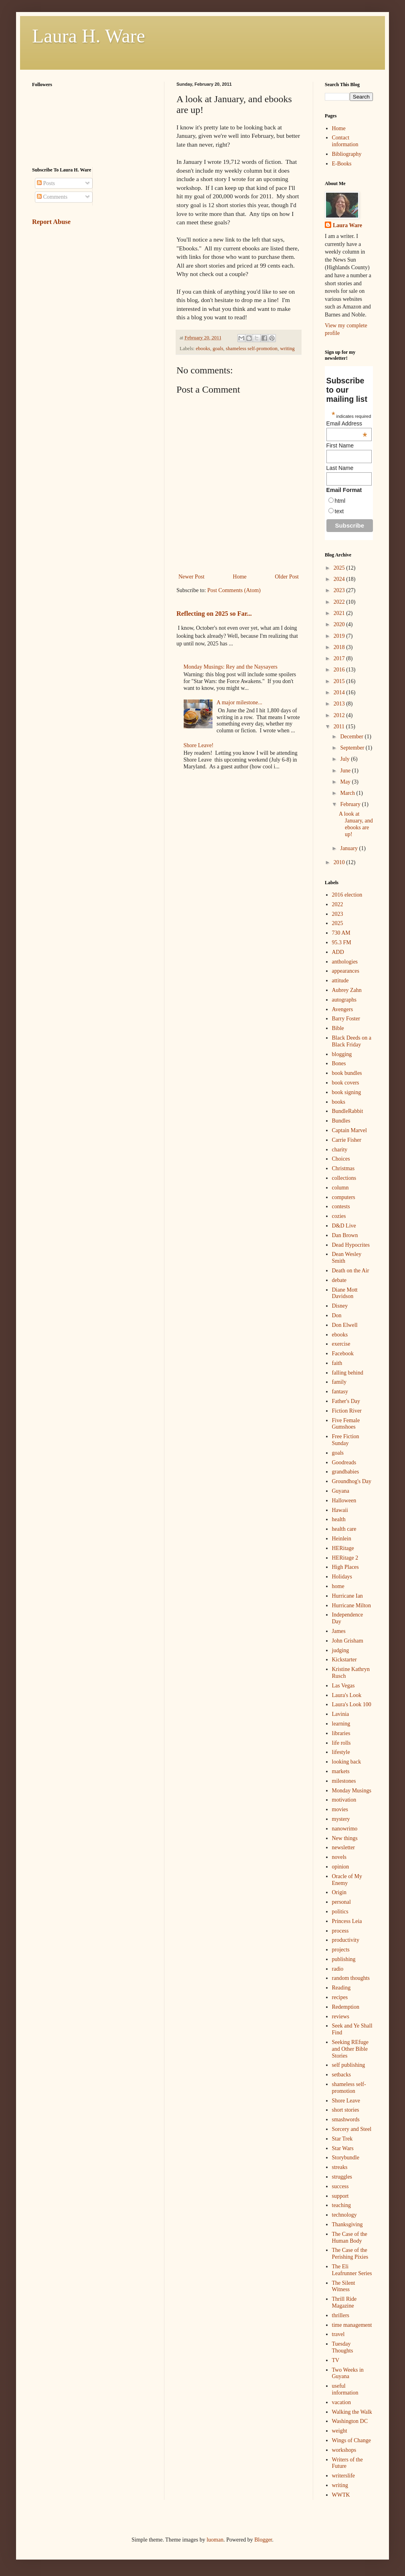 The height and width of the screenshot is (2576, 405). What do you see at coordinates (345, 1829) in the screenshot?
I see `nanowrimo` at bounding box center [345, 1829].